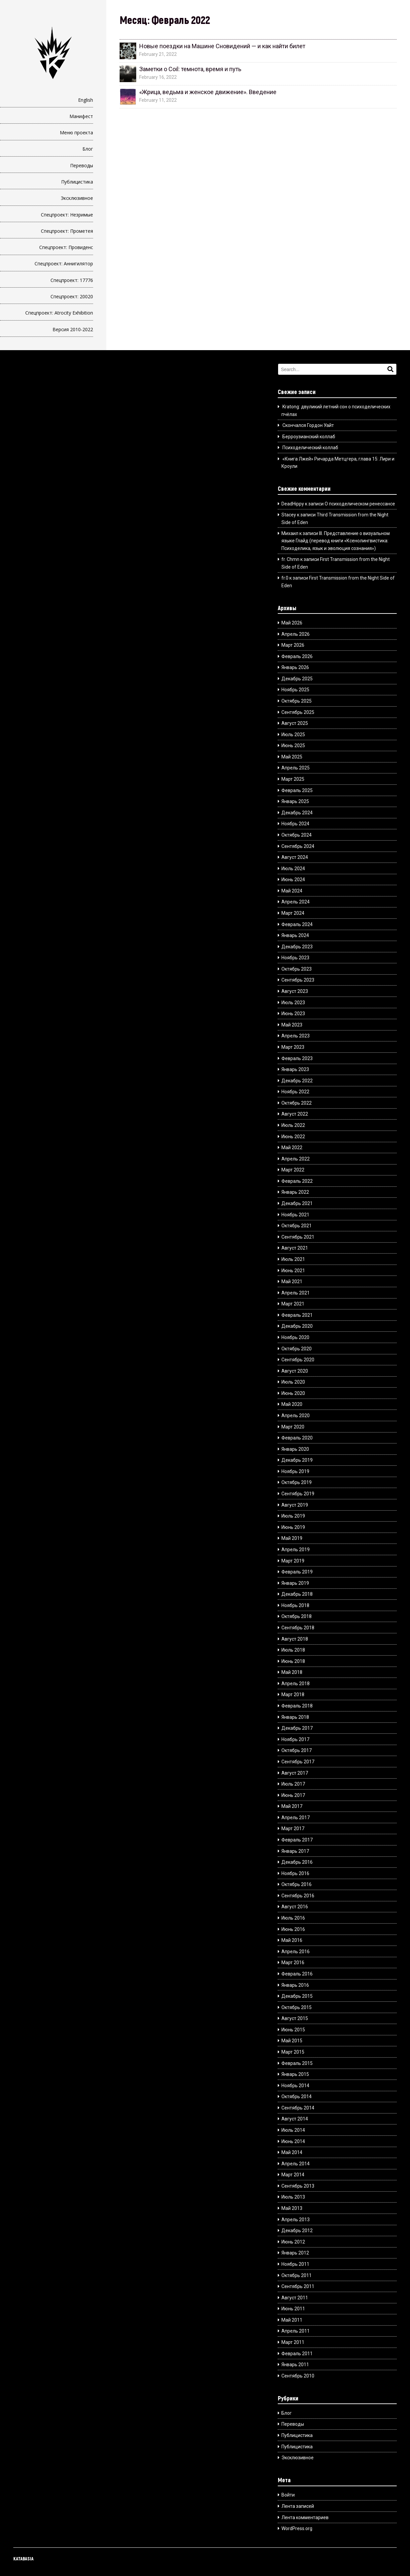  Describe the element at coordinates (297, 2353) in the screenshot. I see `Февраль 2011` at that location.